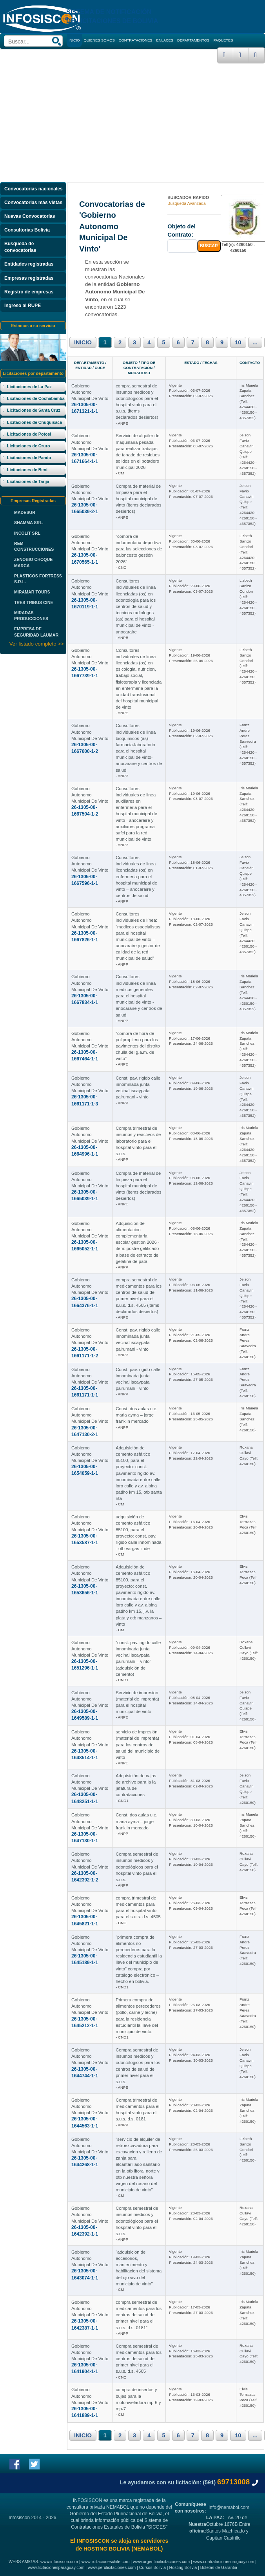  I want to click on INICIO, so click(83, 342).